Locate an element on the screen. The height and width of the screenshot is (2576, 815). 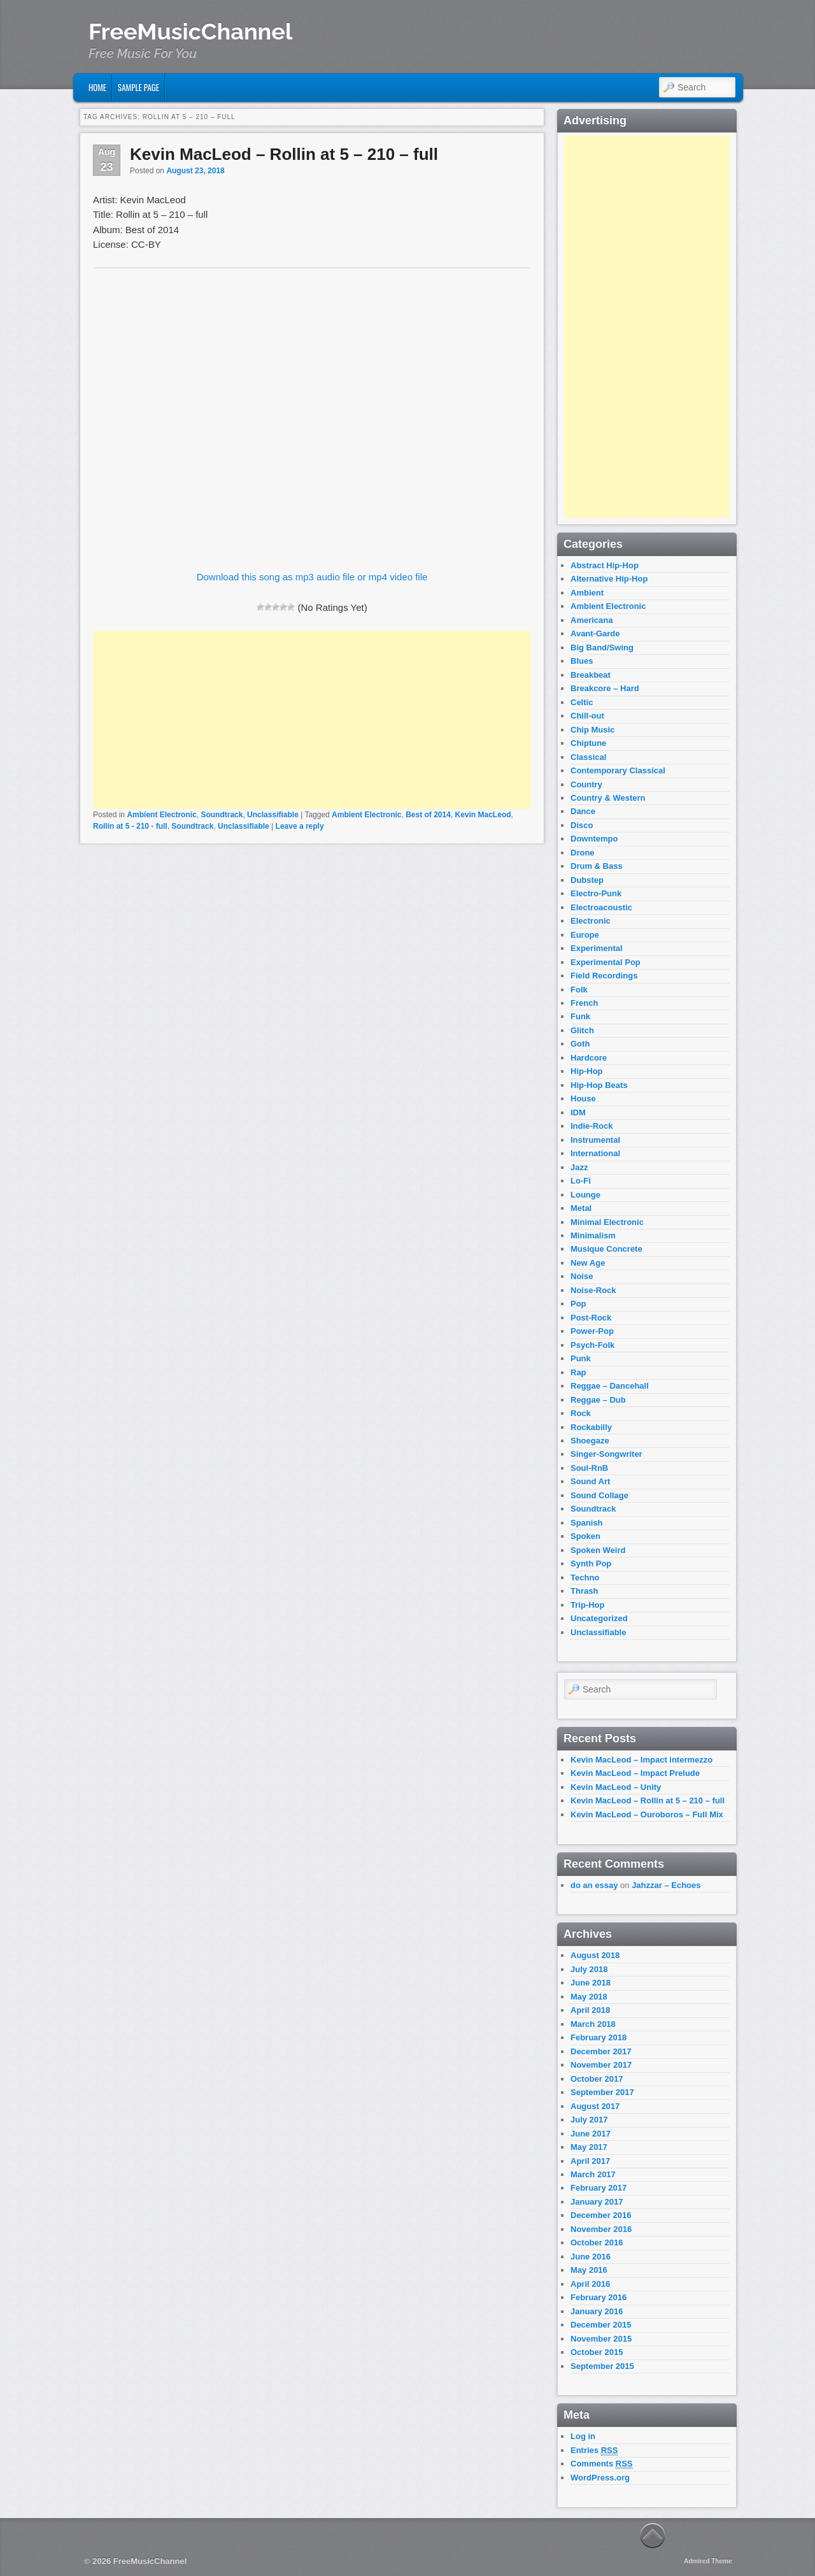
Punk is located at coordinates (580, 1358).